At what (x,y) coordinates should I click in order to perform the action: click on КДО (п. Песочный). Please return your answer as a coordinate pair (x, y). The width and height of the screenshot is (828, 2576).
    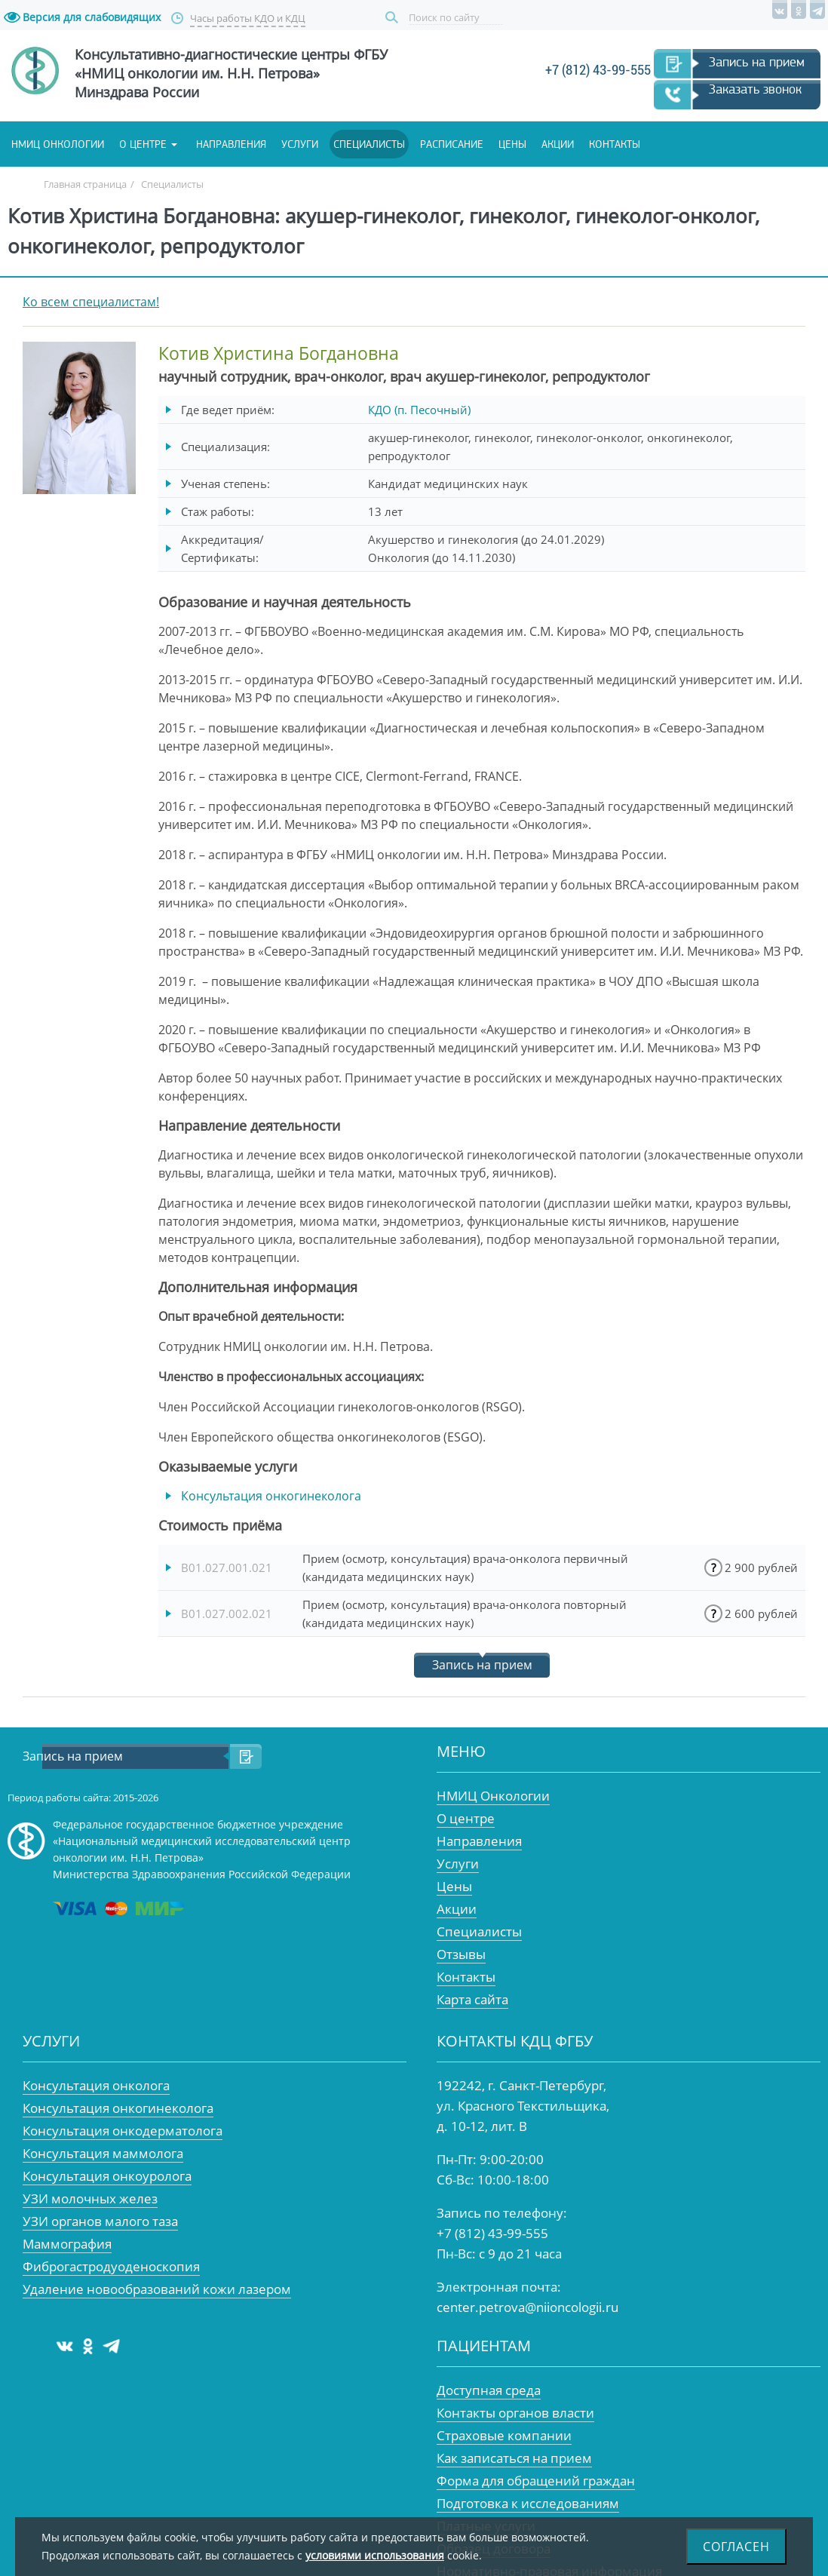
    Looking at the image, I should click on (419, 409).